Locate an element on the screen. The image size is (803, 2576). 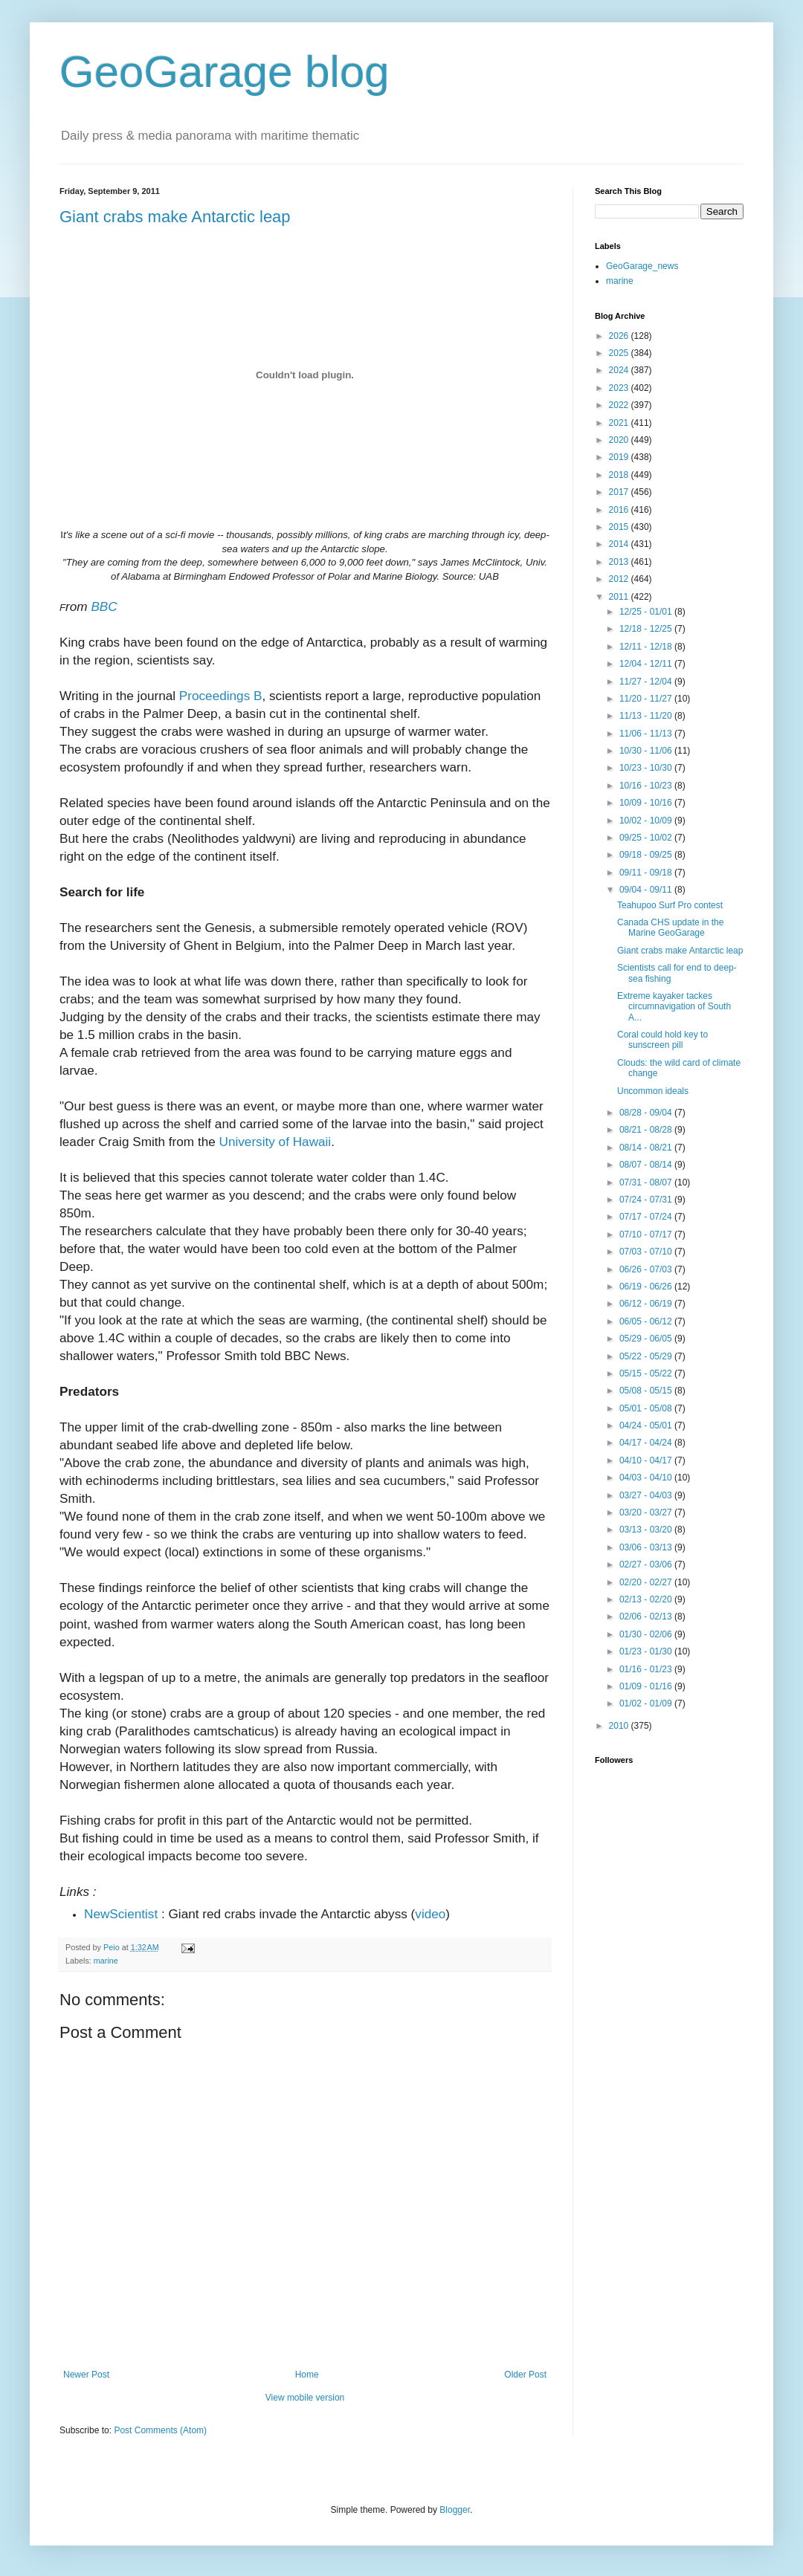
05/15 - 05/22 is located at coordinates (646, 1373).